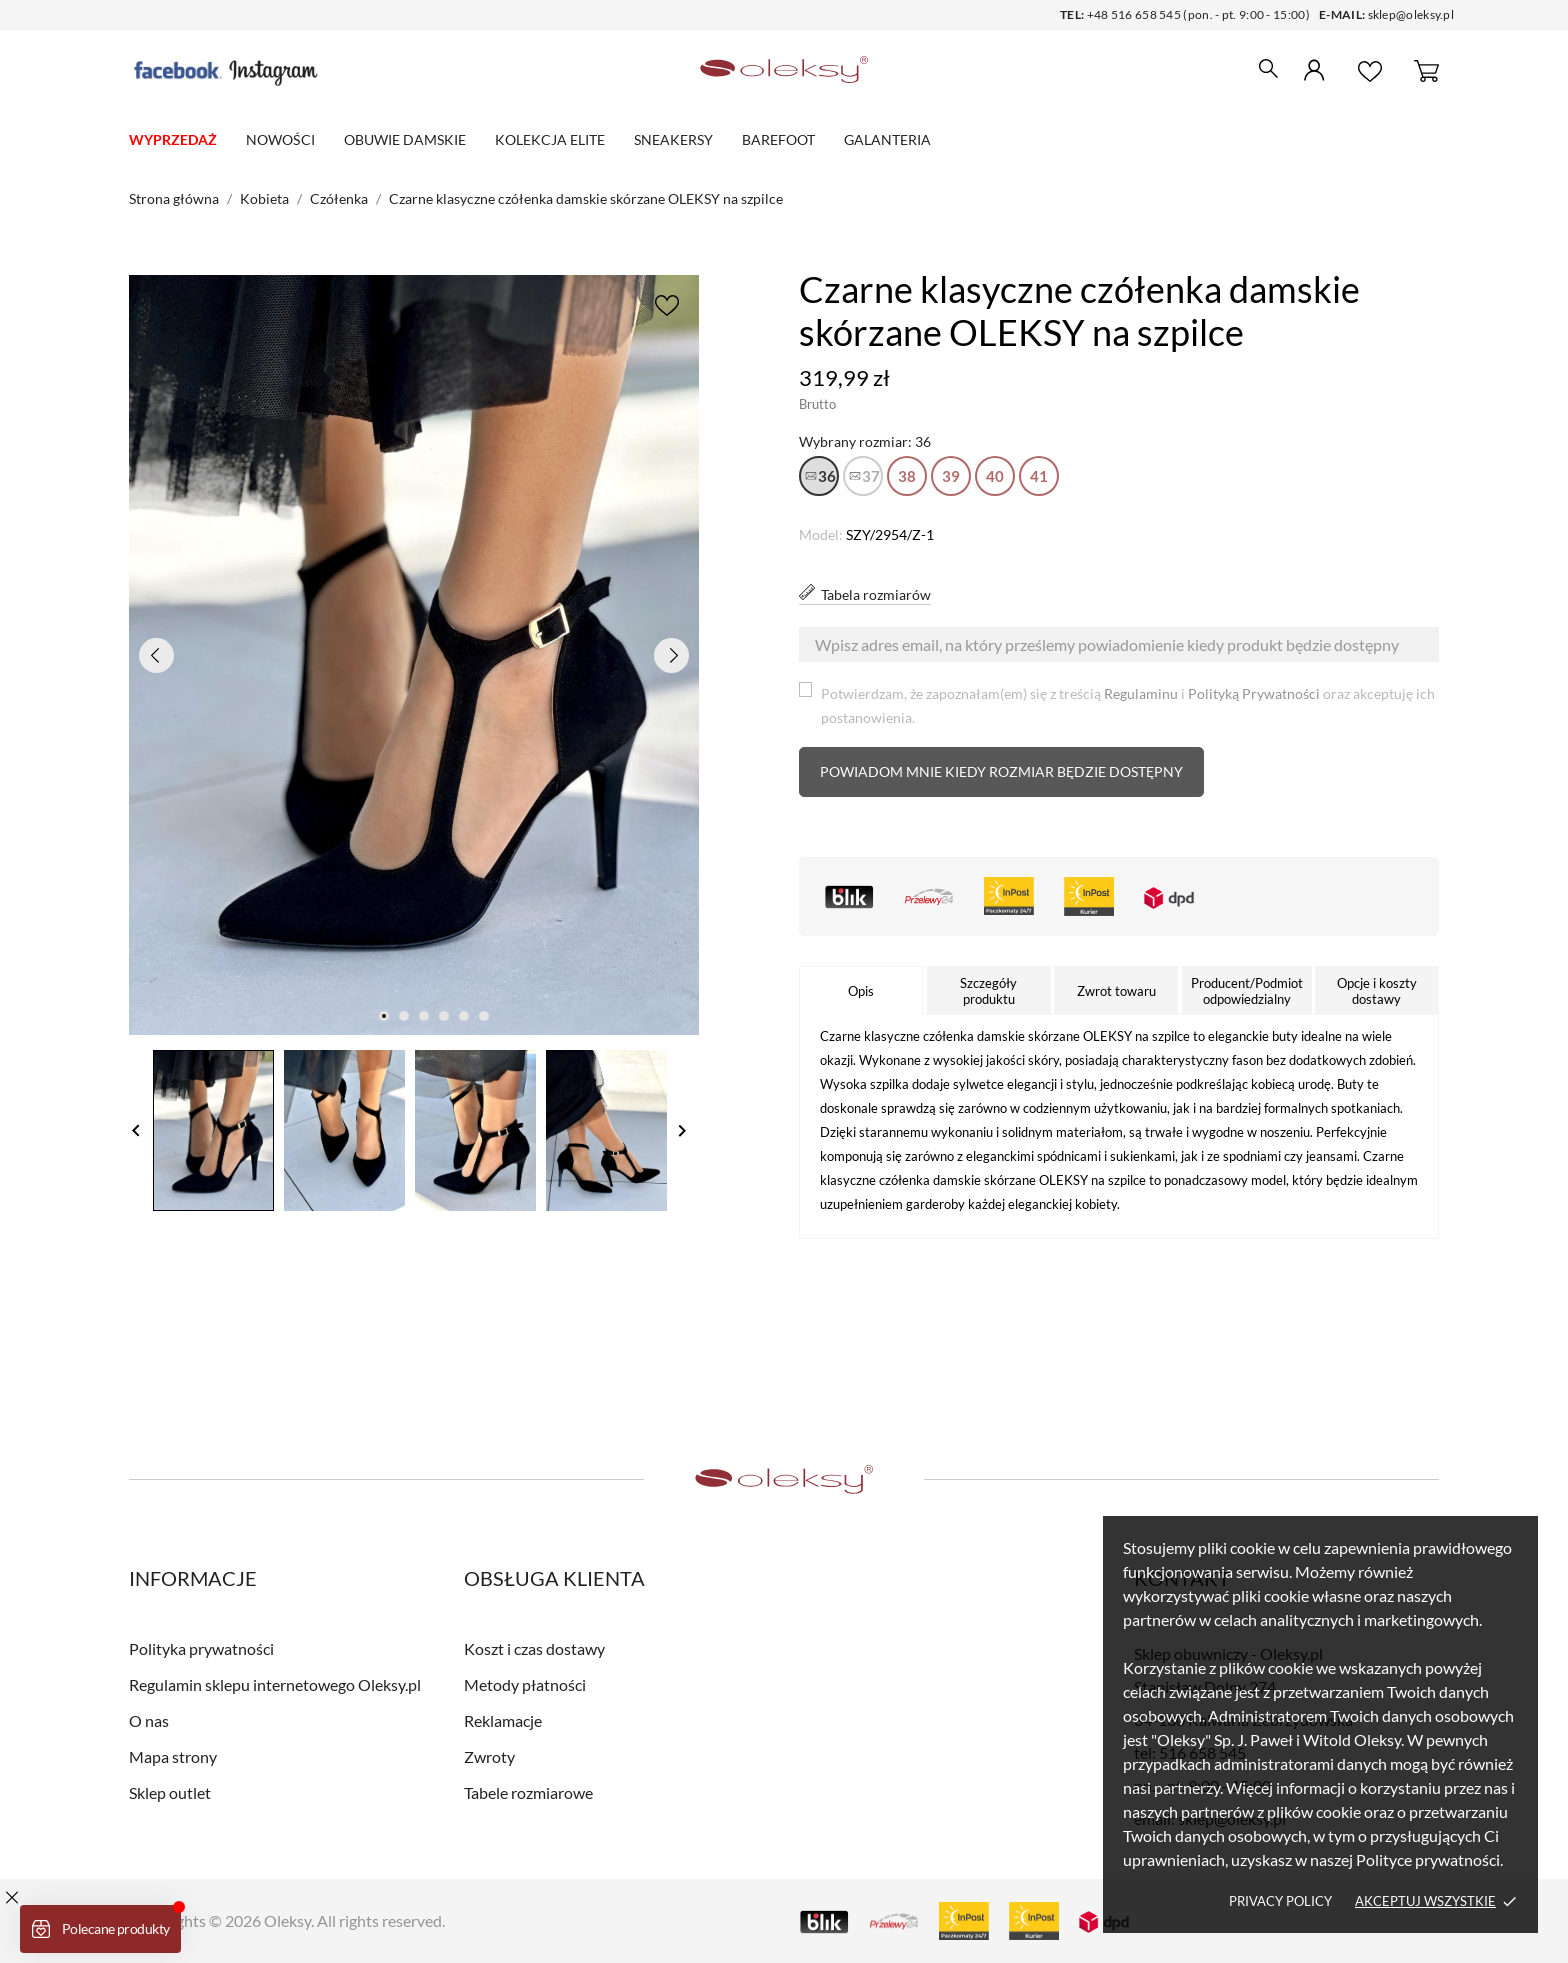 This screenshot has width=1568, height=1963. I want to click on 36, so click(827, 476).